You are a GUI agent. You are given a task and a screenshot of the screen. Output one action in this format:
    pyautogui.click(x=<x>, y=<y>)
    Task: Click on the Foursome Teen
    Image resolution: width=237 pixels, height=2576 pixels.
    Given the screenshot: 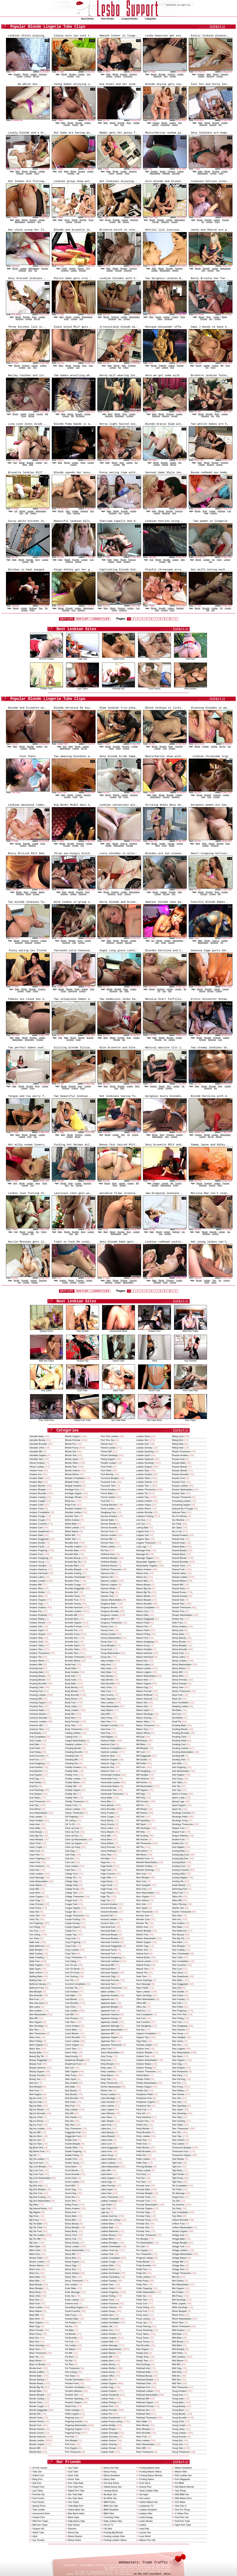 What is the action you would take?
    pyautogui.click(x=108, y=1486)
    